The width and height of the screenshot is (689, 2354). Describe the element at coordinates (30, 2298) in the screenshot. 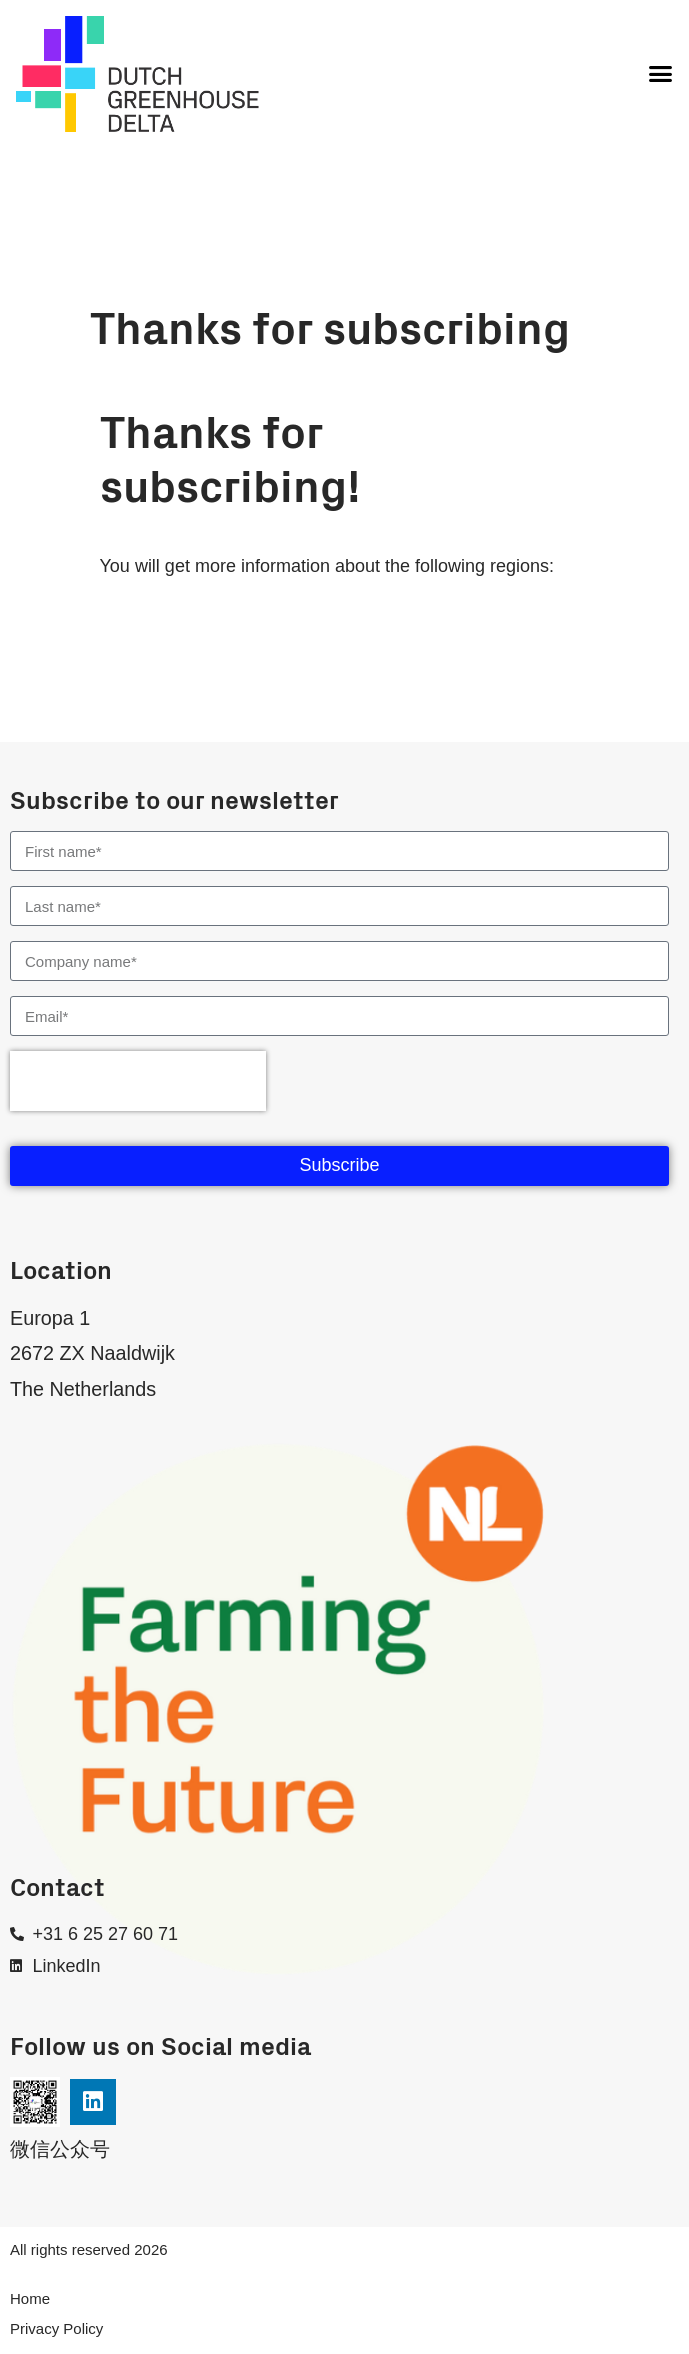

I see `Home` at that location.